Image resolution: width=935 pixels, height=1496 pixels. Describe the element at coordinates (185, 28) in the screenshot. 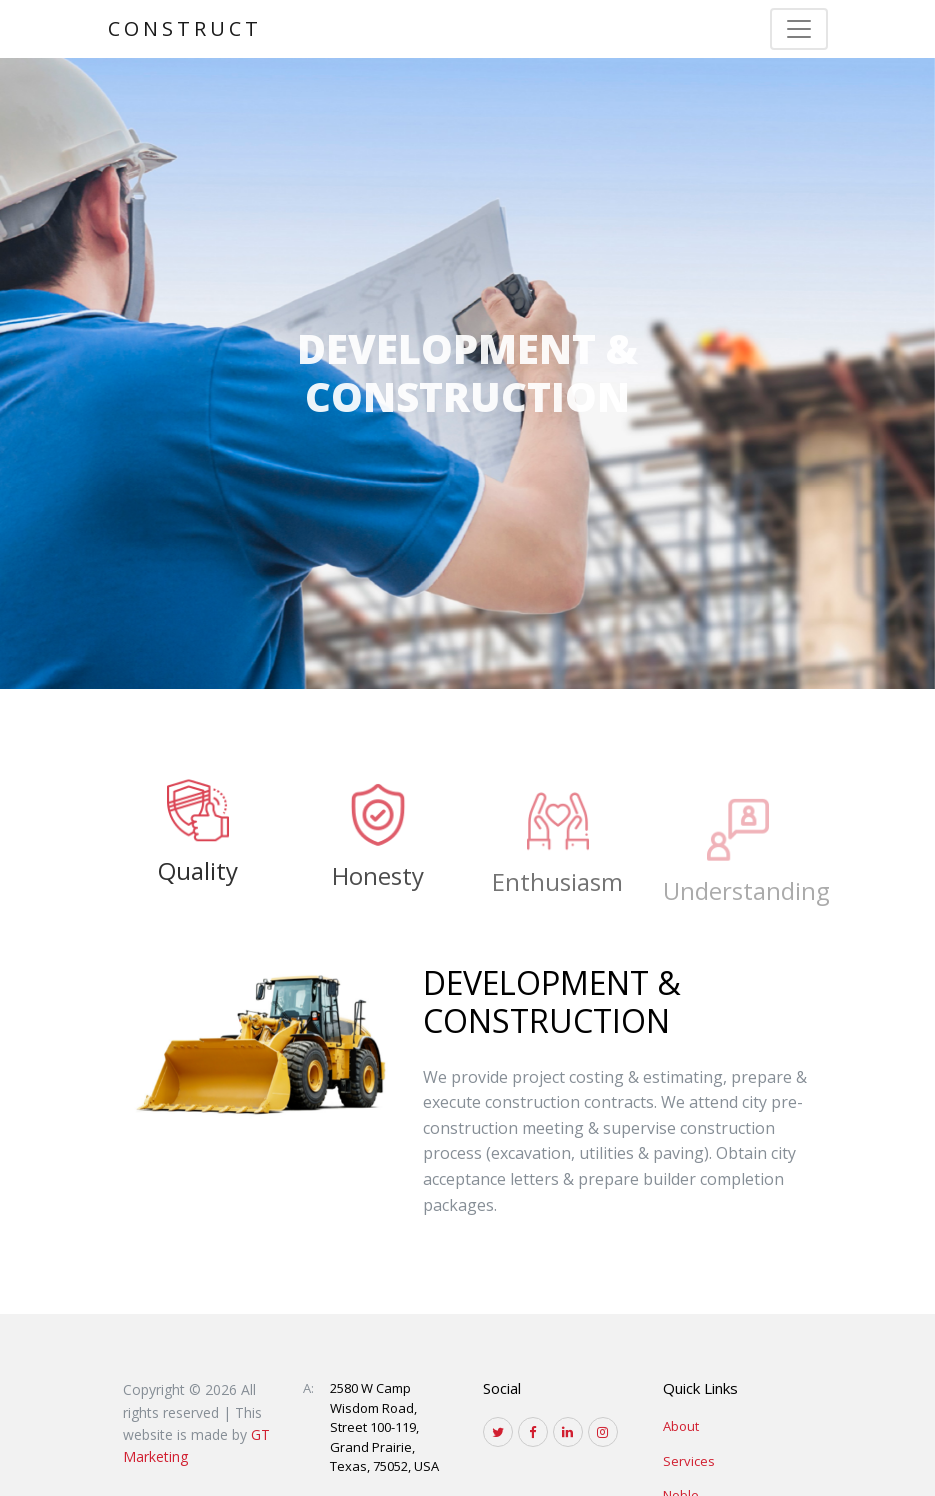

I see `Construct` at that location.